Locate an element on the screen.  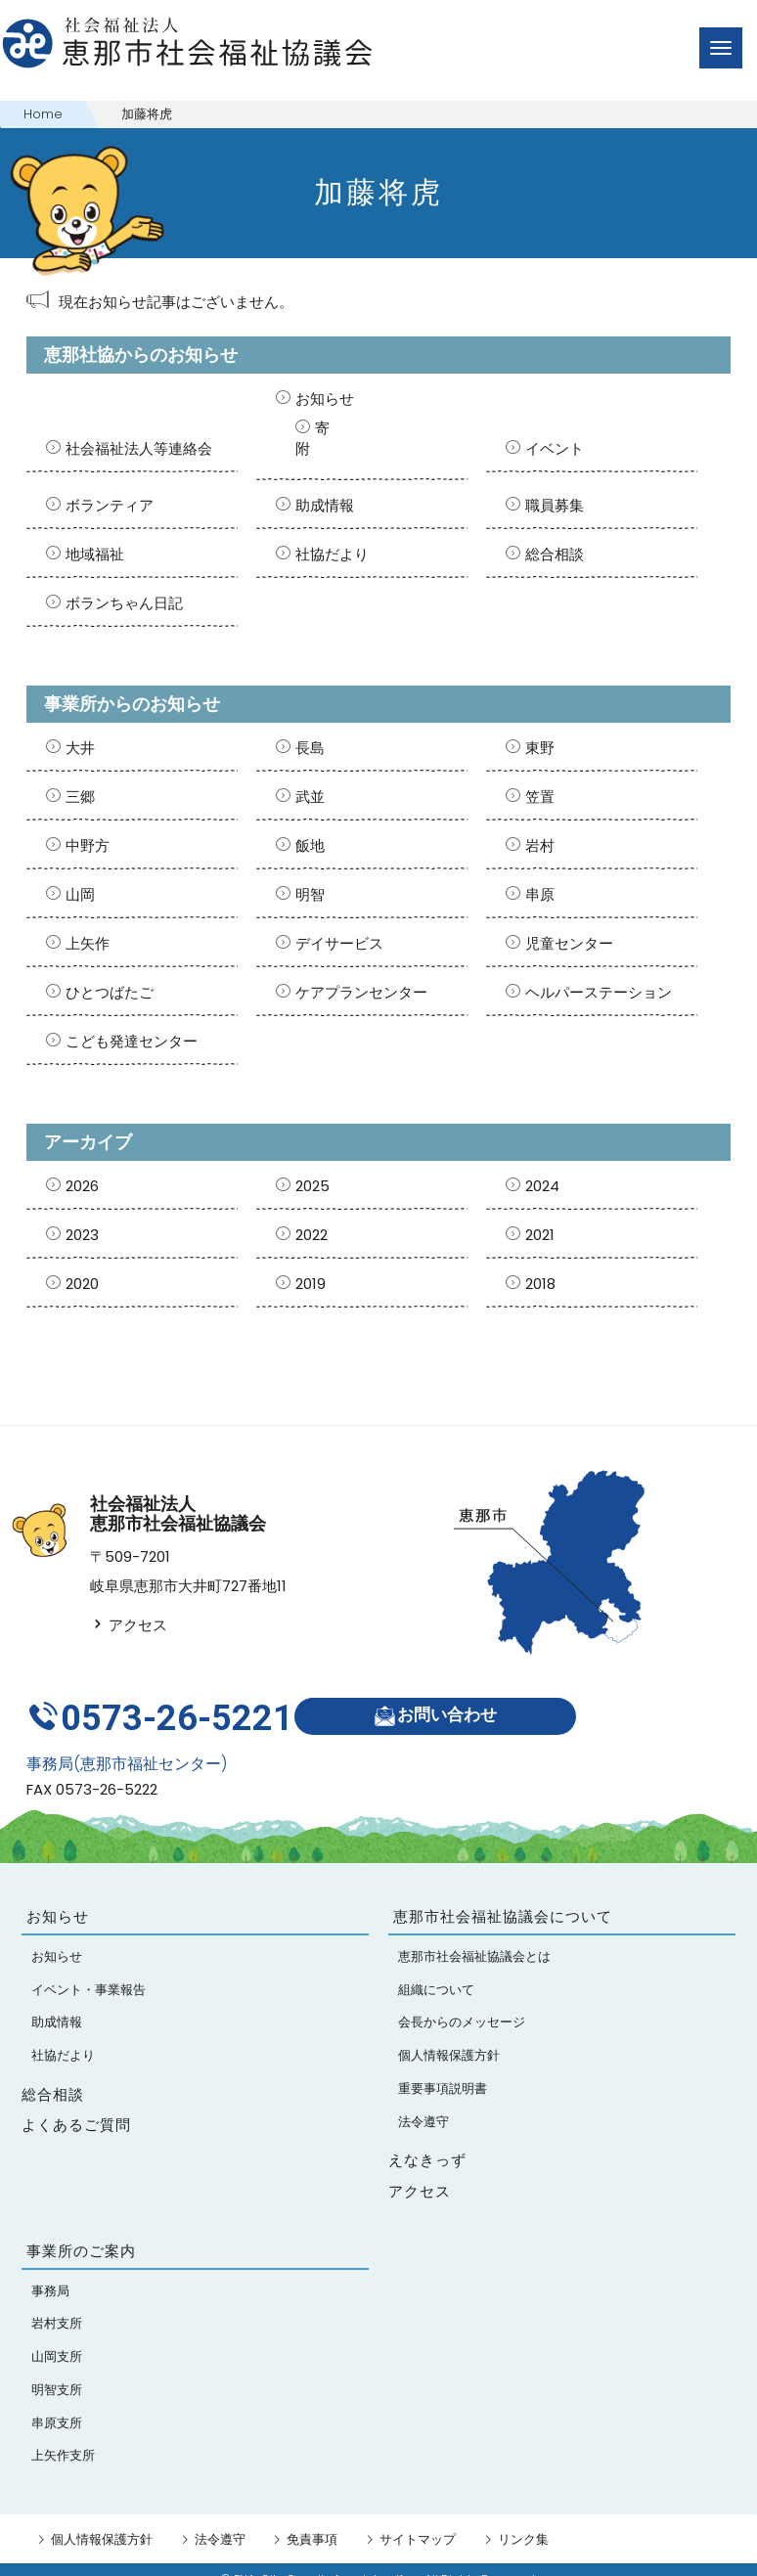
ケアプランセンター is located at coordinates (361, 992).